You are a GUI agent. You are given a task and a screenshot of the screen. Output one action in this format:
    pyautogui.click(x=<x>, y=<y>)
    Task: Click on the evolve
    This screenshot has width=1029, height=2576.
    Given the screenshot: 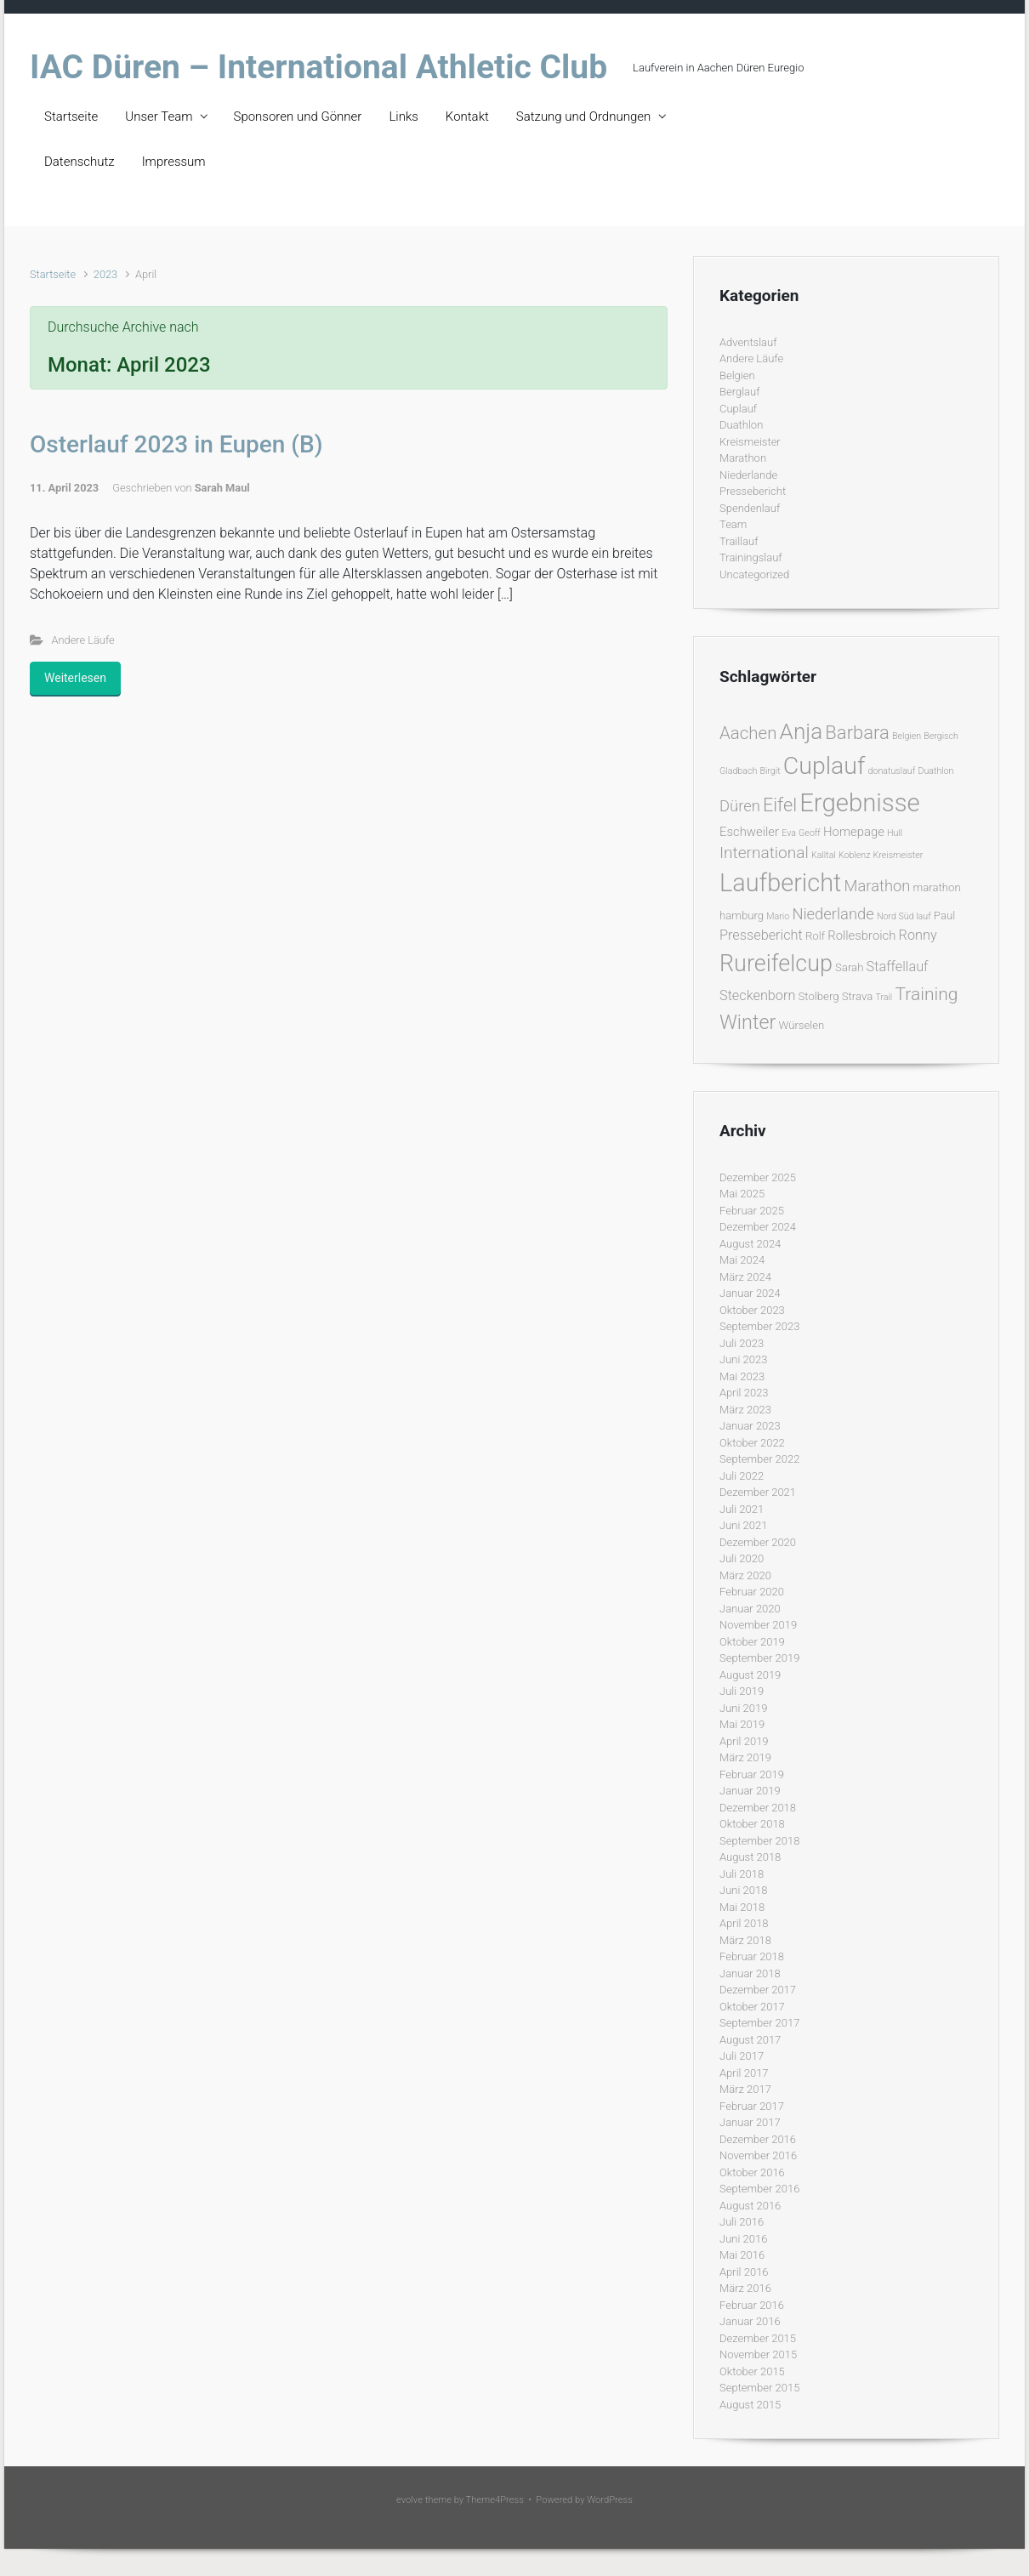 What is the action you would take?
    pyautogui.click(x=409, y=2499)
    